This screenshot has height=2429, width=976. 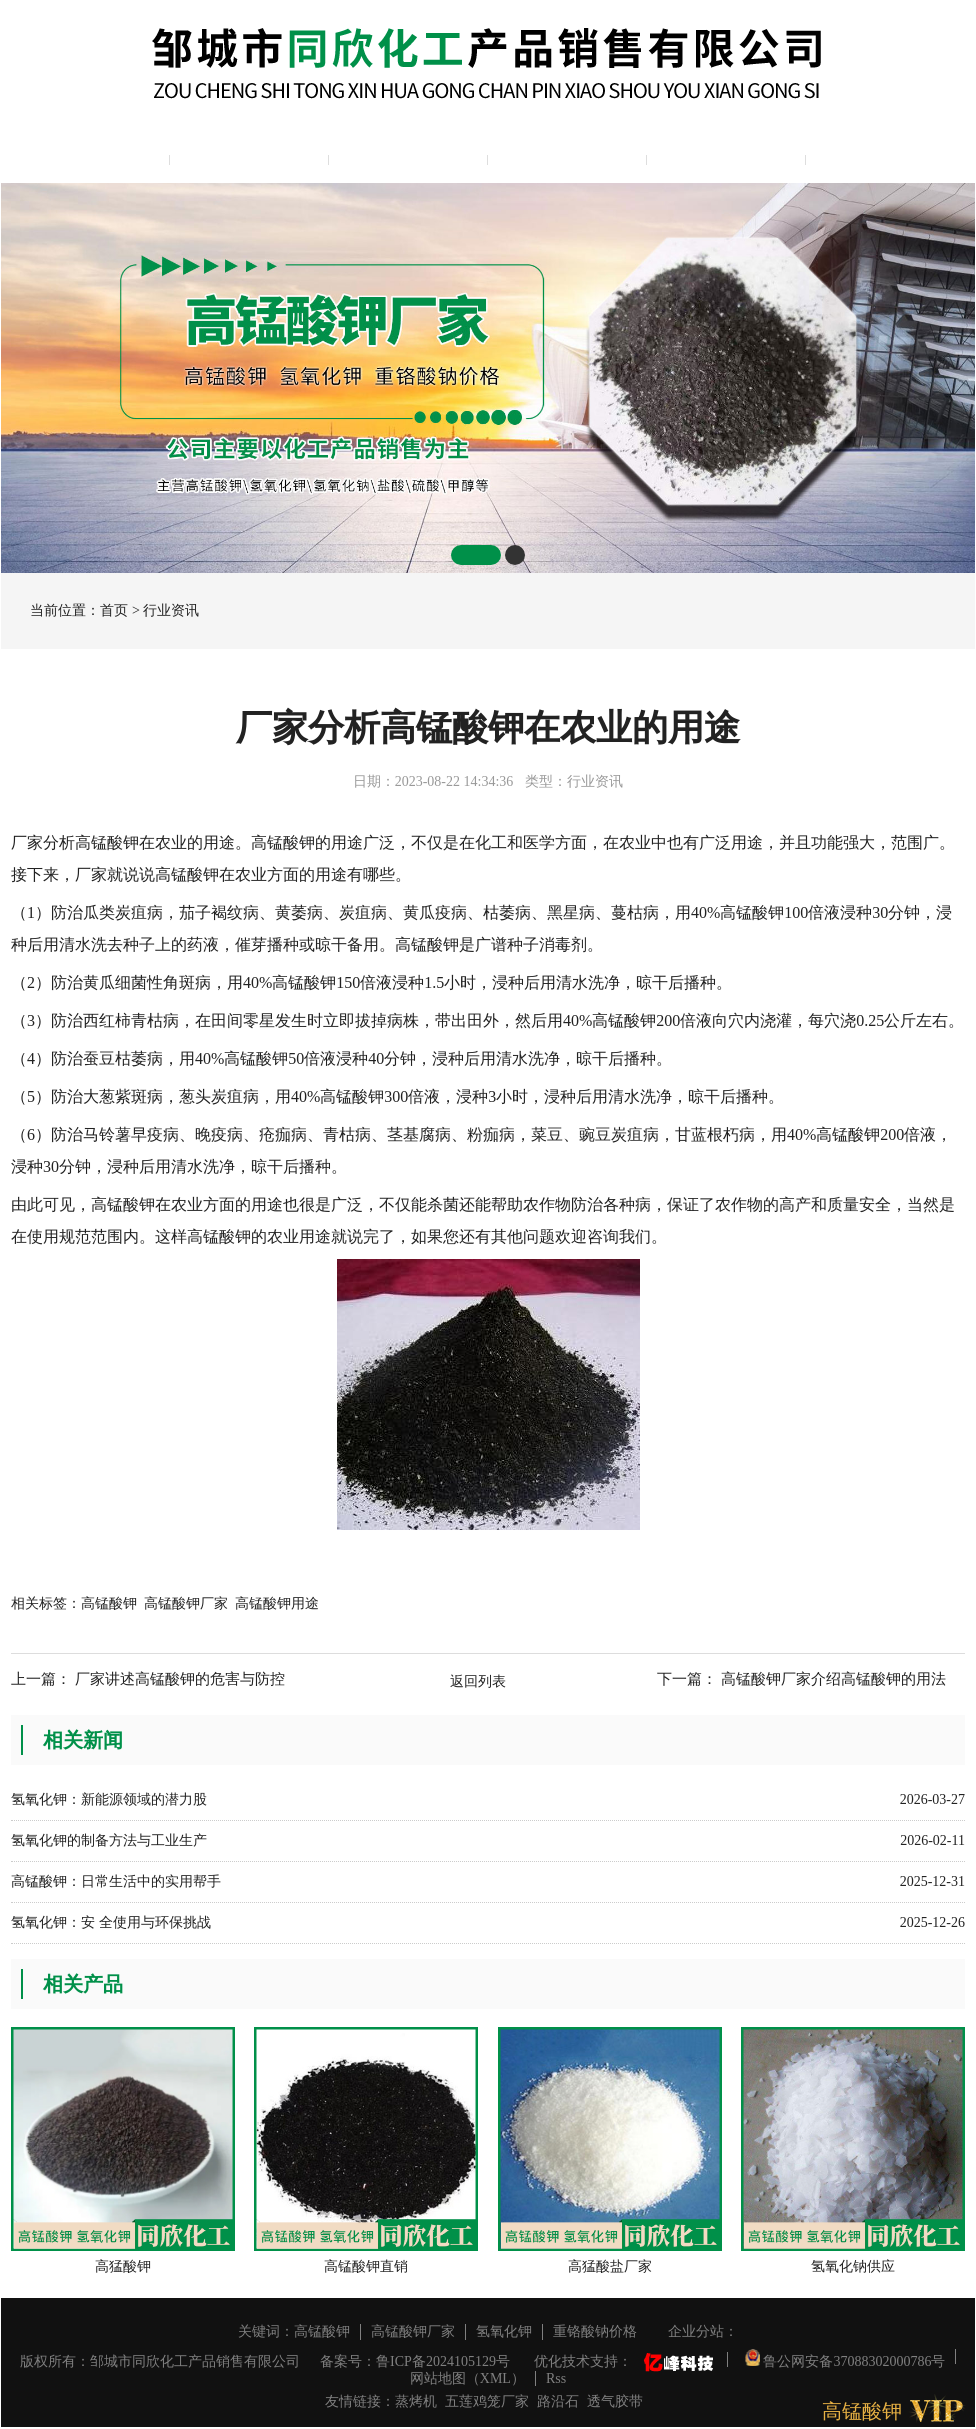 What do you see at coordinates (487, 2401) in the screenshot?
I see `五莲鸡笼厂家` at bounding box center [487, 2401].